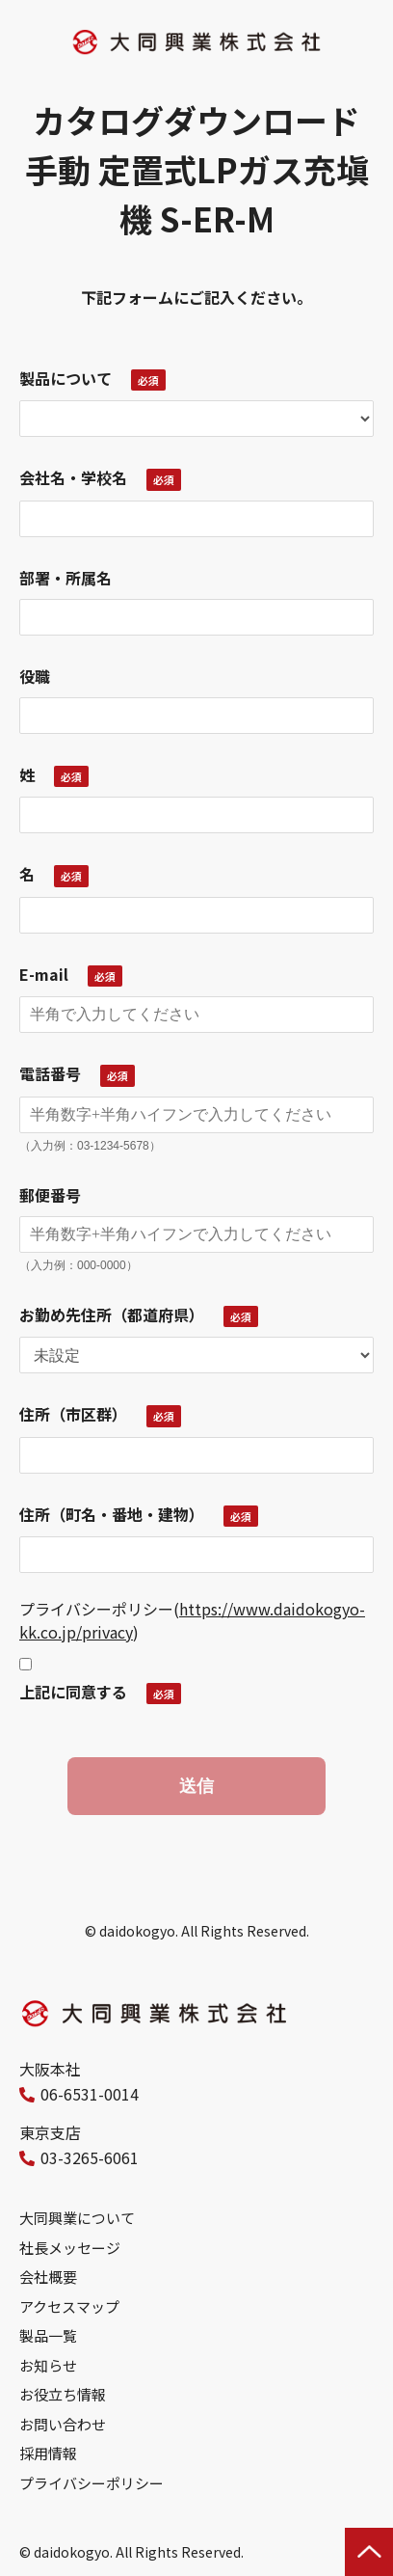 The image size is (393, 2576). I want to click on 大同興業について, so click(77, 2218).